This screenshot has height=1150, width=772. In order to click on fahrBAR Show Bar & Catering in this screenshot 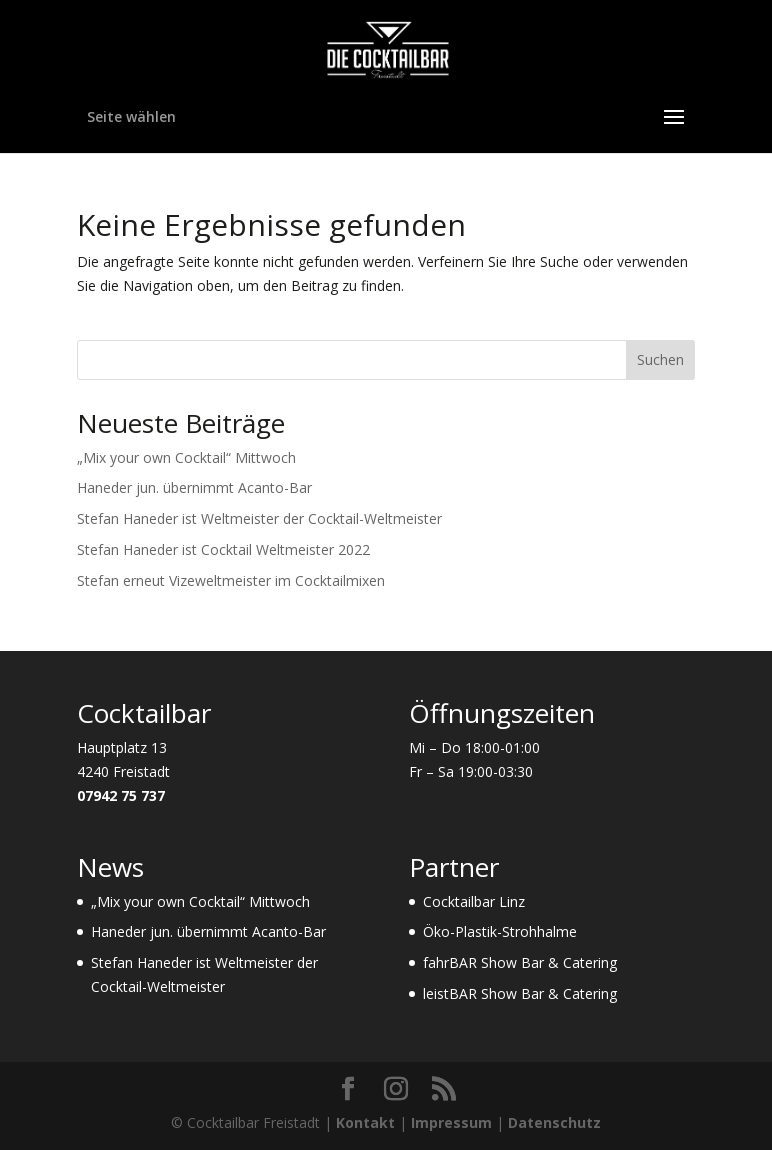, I will do `click(520, 962)`.